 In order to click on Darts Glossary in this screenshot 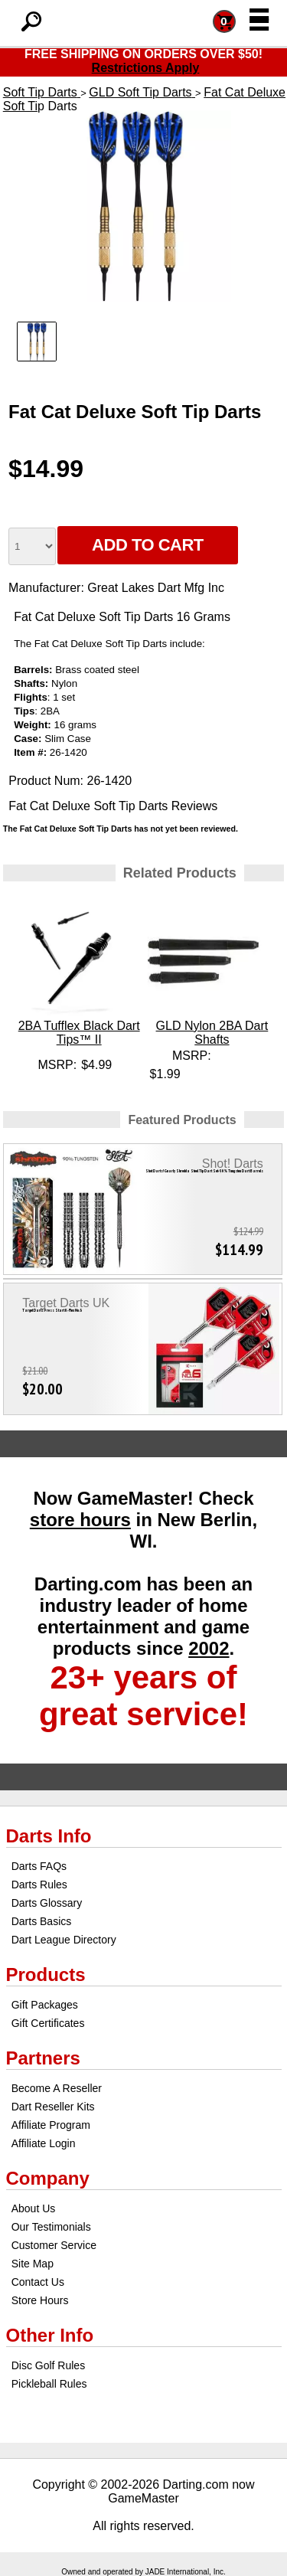, I will do `click(47, 1903)`.